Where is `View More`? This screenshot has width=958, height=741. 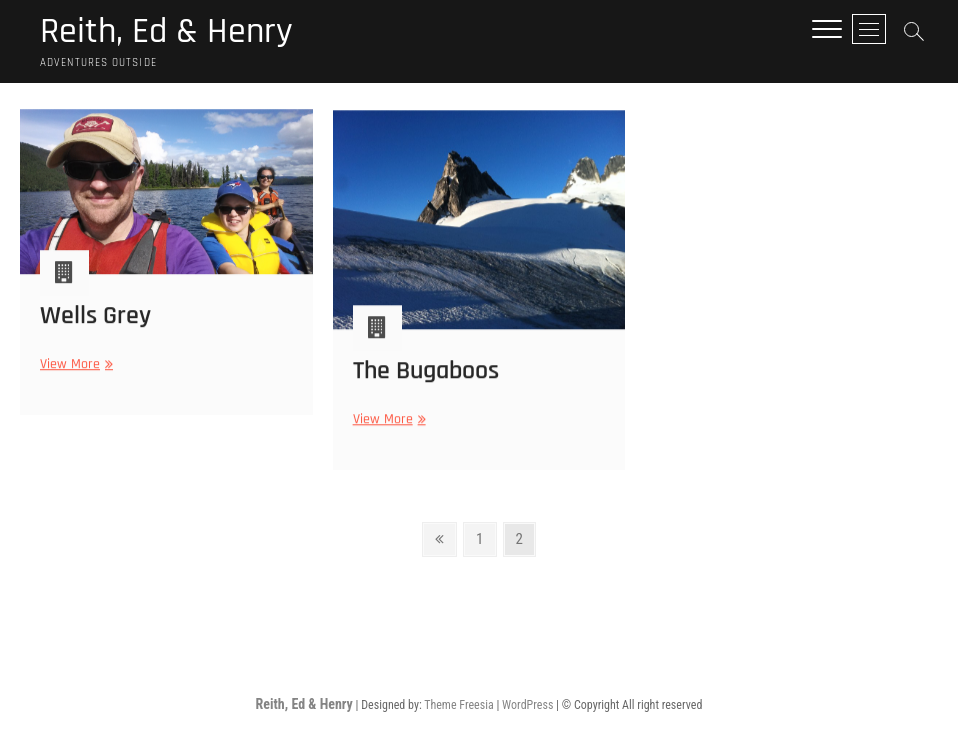
View More is located at coordinates (74, 370).